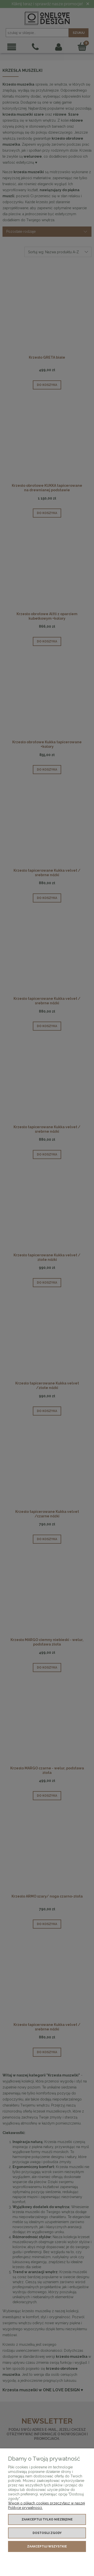  Describe the element at coordinates (47, 2546) in the screenshot. I see `Zaakceptuj wszystkie` at that location.